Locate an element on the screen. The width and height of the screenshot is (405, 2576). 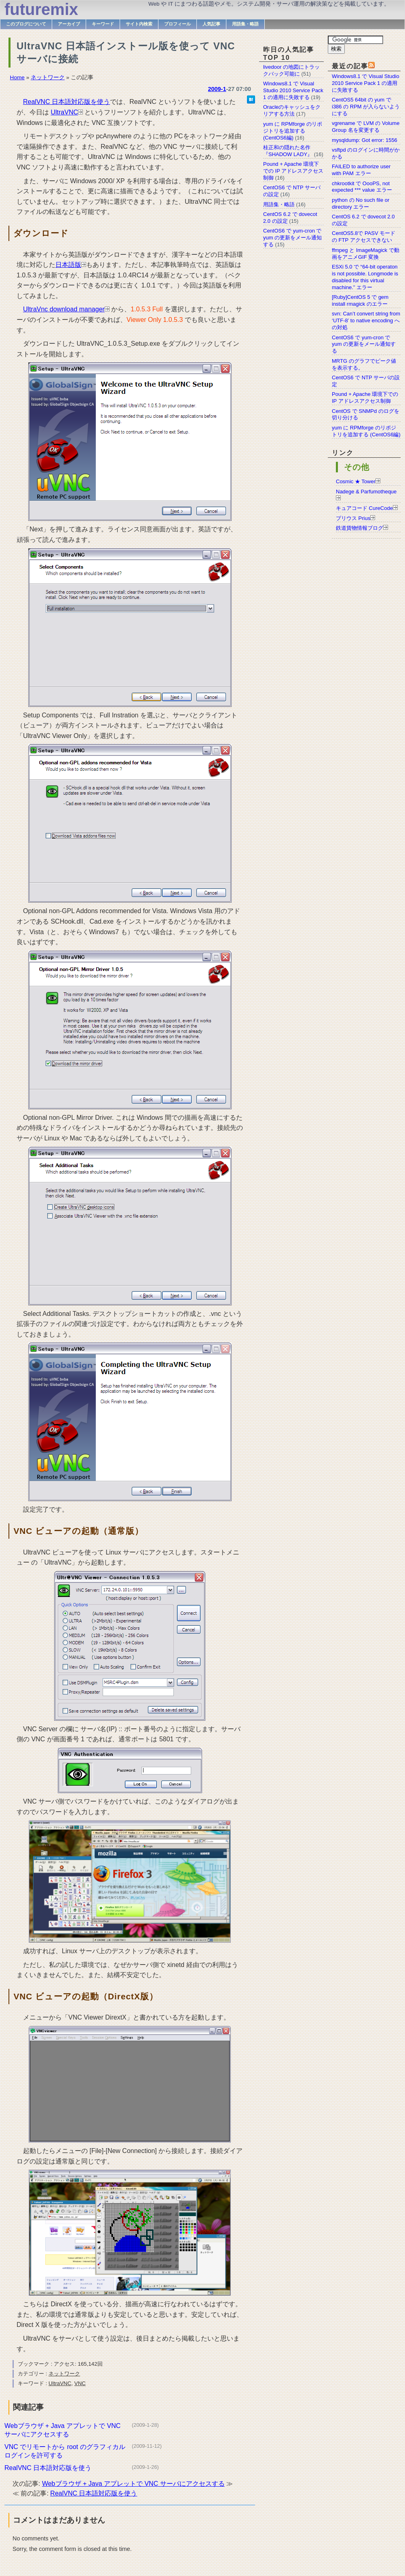
人気記事 is located at coordinates (211, 23).